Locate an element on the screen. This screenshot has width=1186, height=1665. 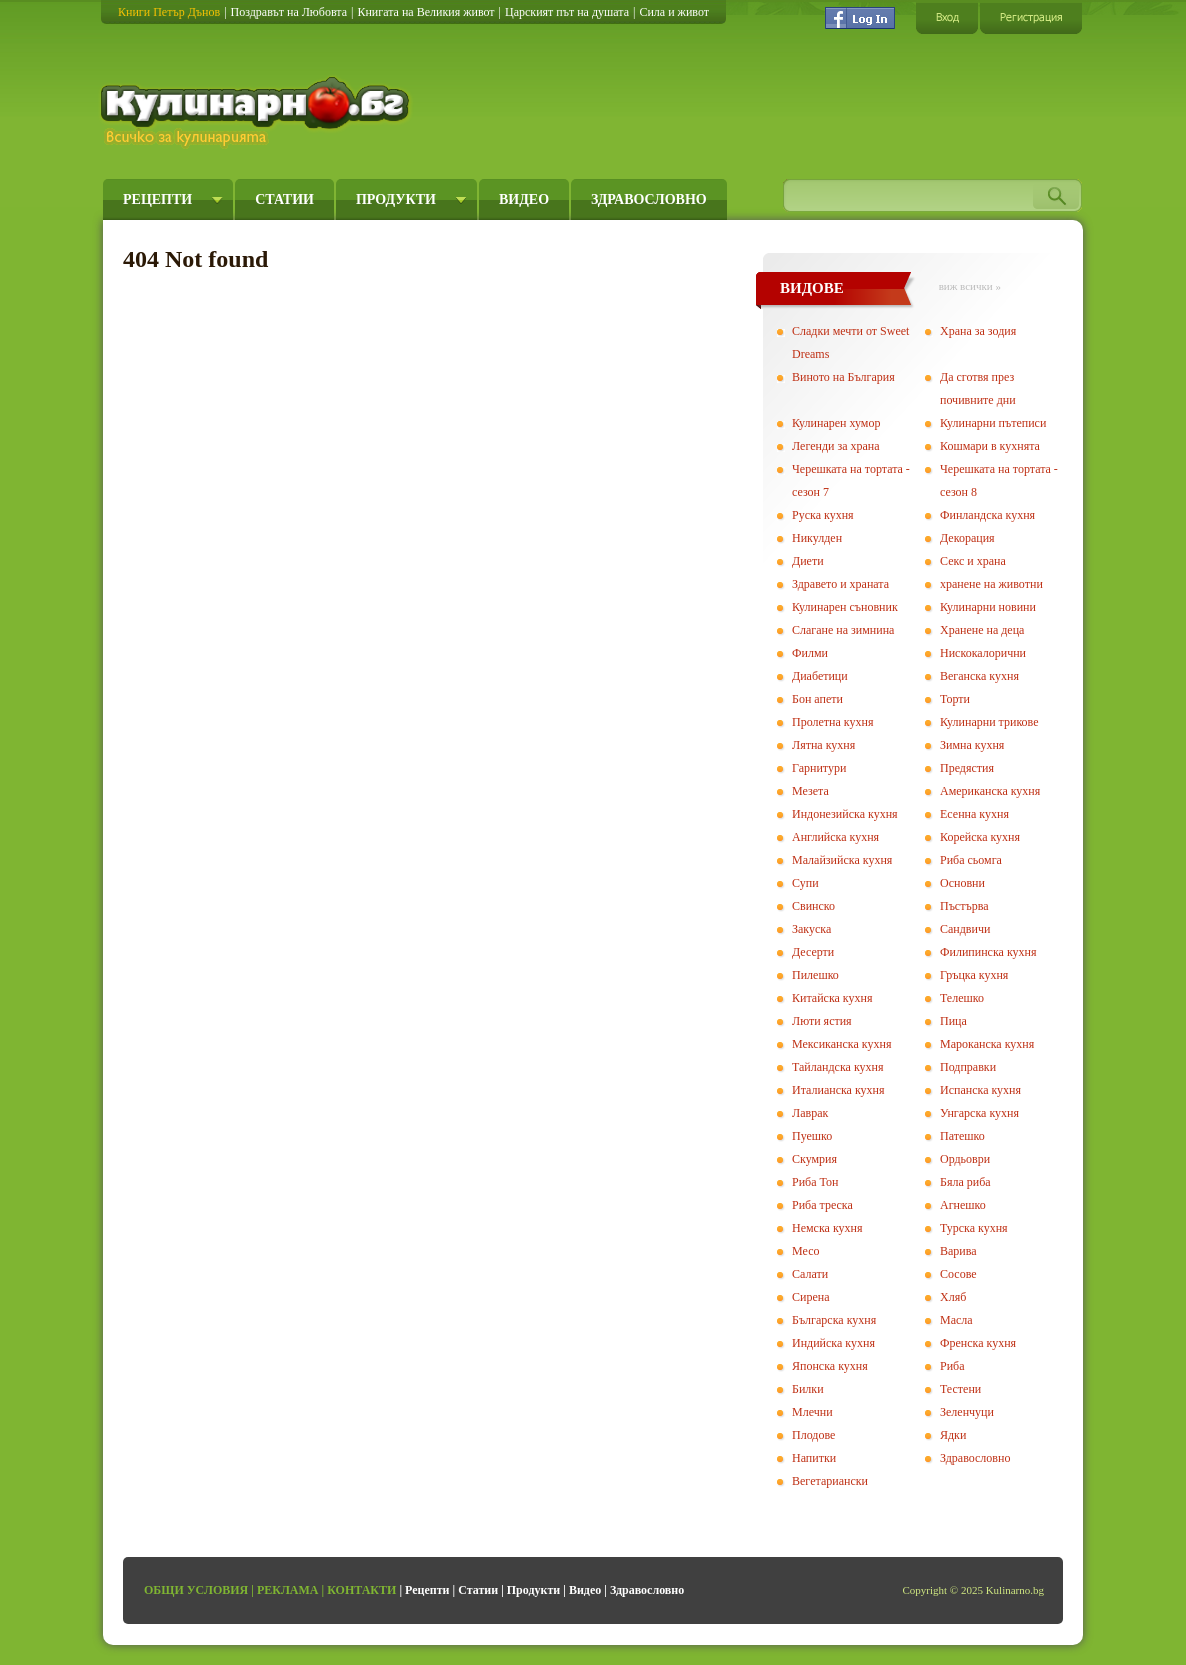
Никулден is located at coordinates (817, 538).